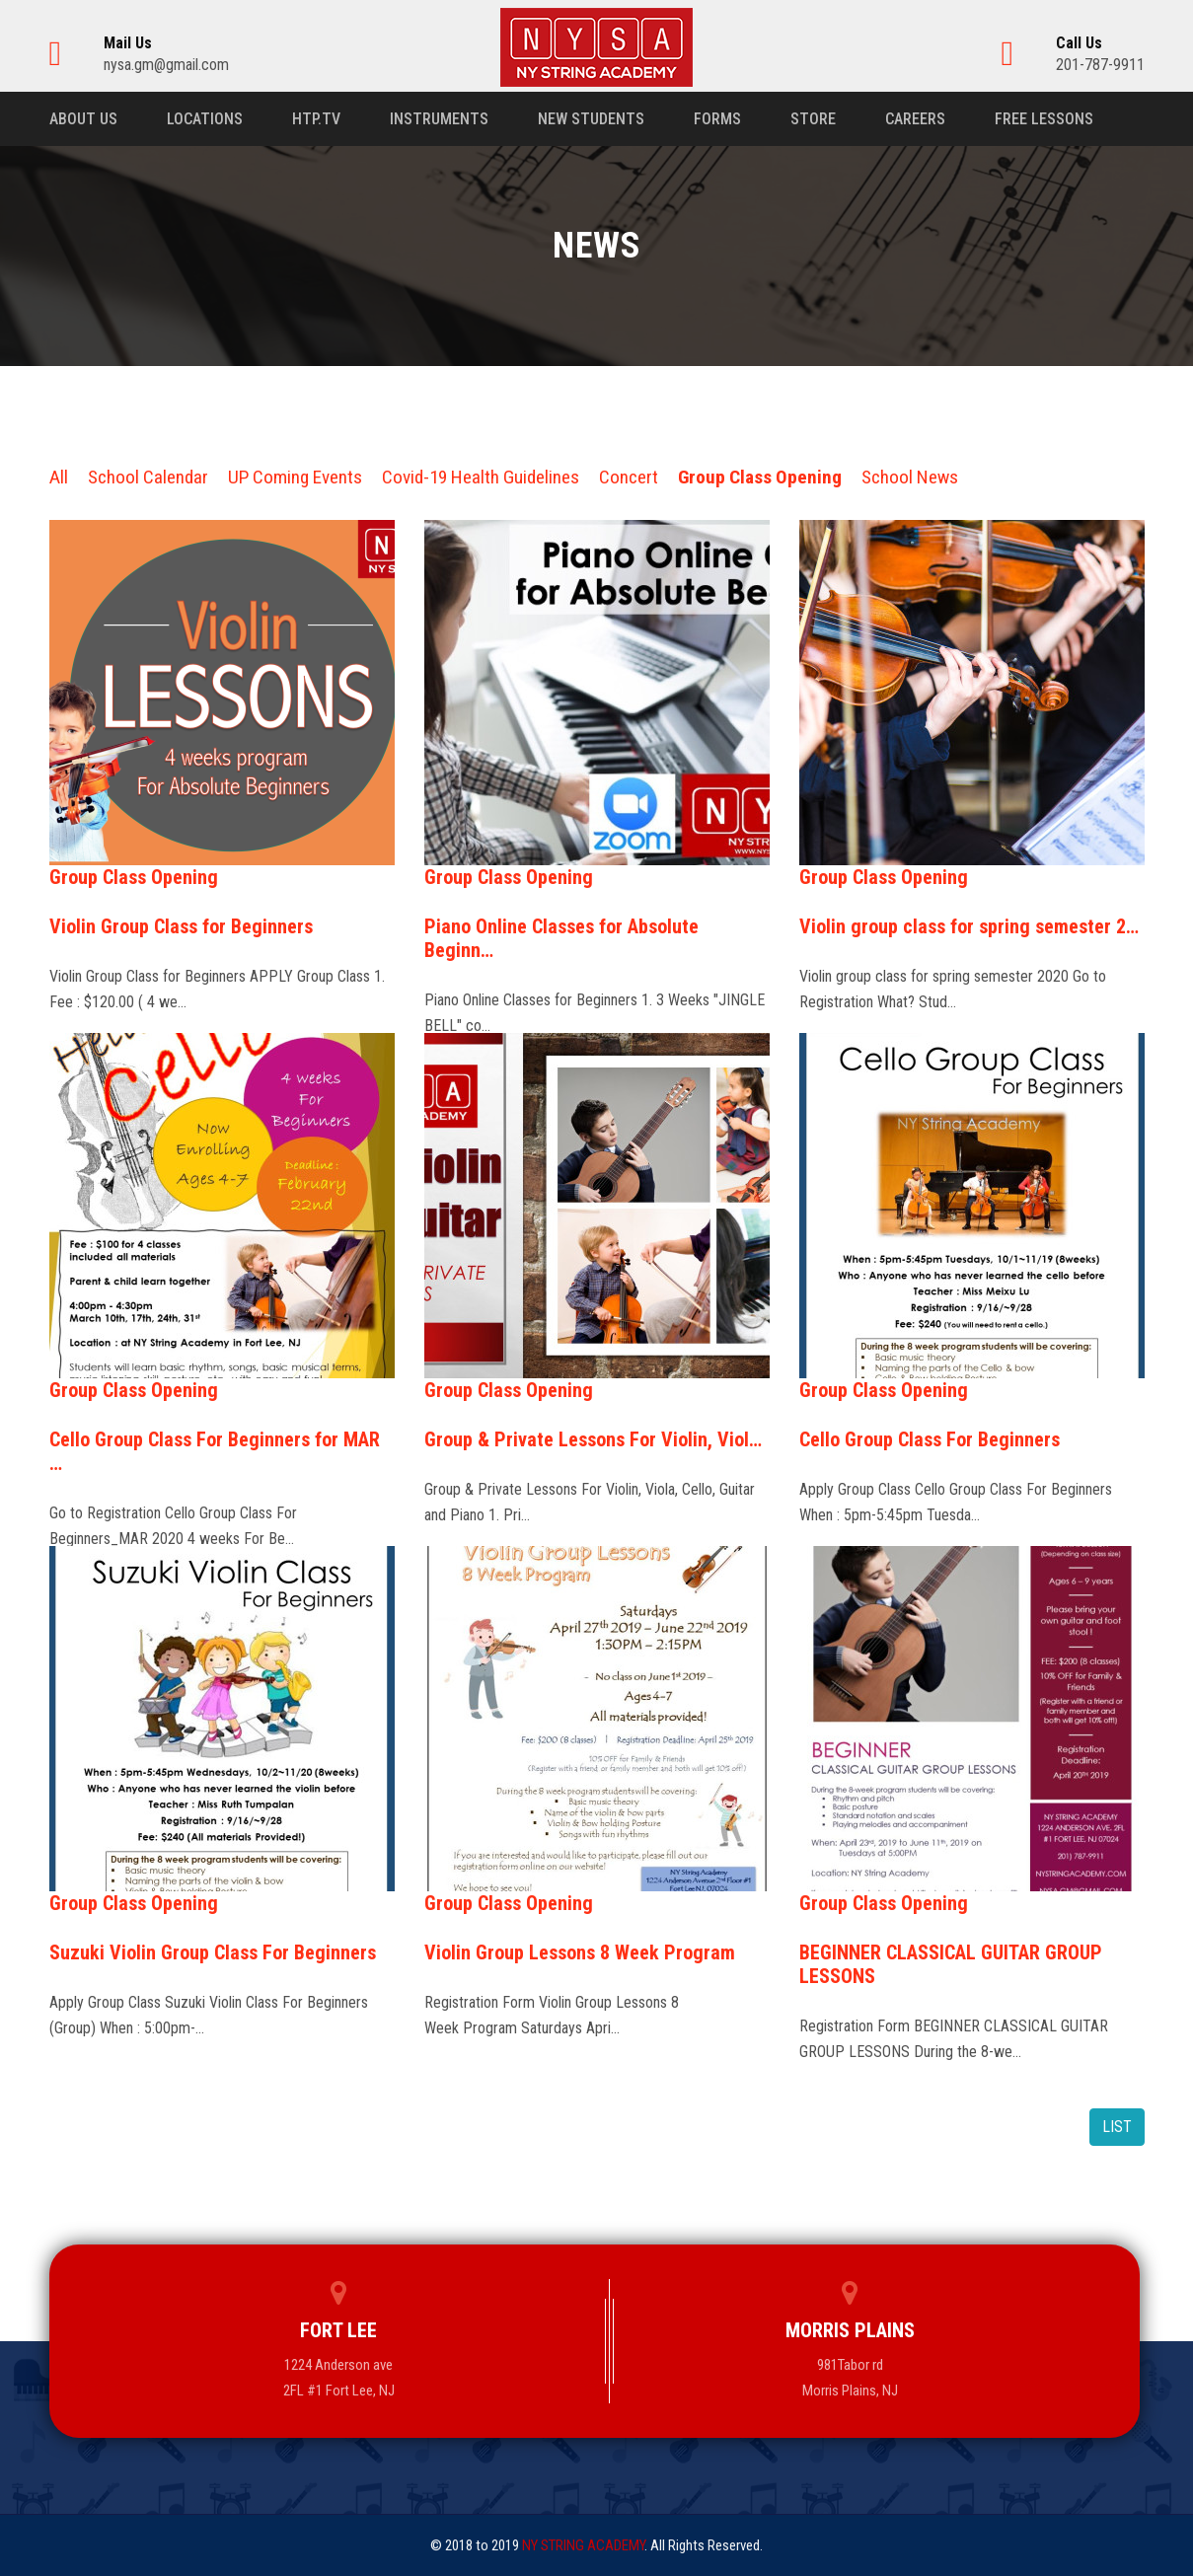 This screenshot has width=1193, height=2576. Describe the element at coordinates (316, 119) in the screenshot. I see `HTP.TV` at that location.